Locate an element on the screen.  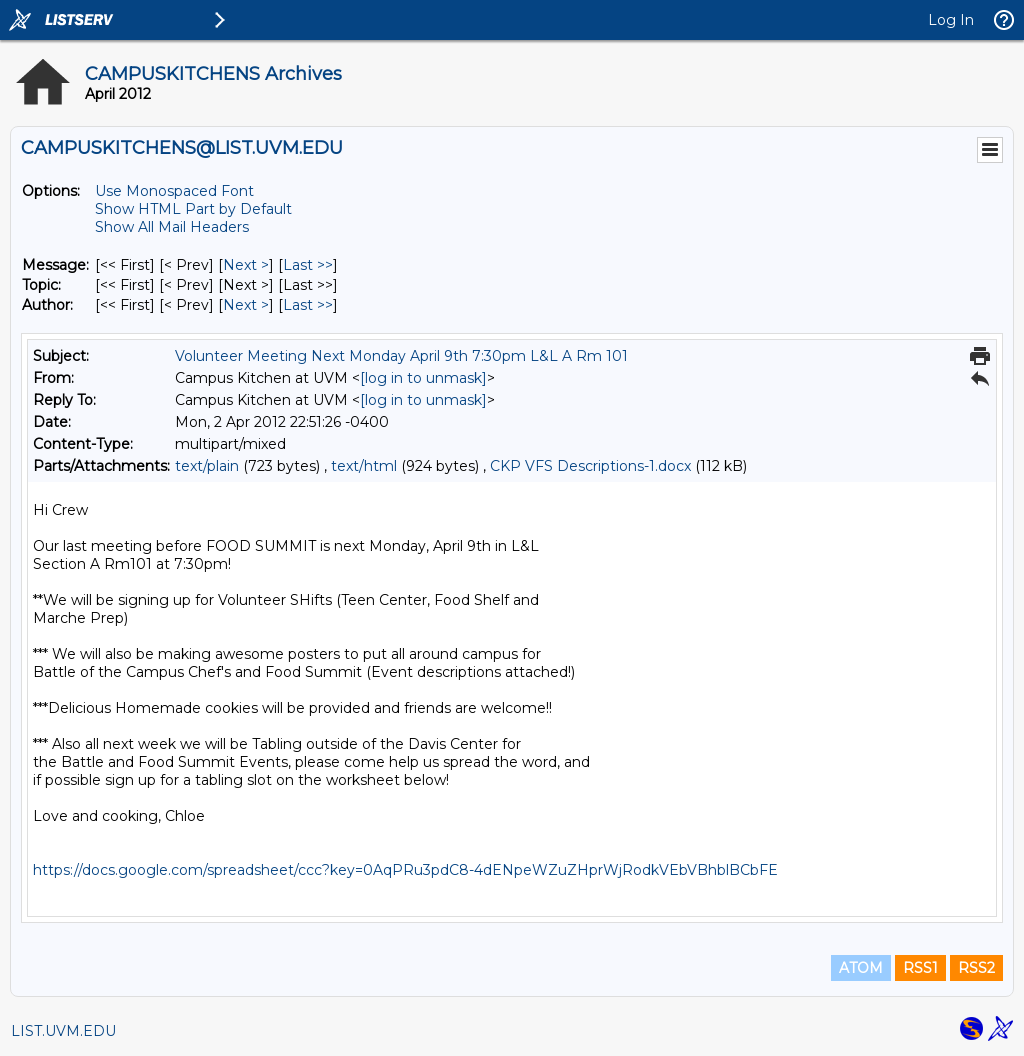
Next > [Next Message] is located at coordinates (246, 265).